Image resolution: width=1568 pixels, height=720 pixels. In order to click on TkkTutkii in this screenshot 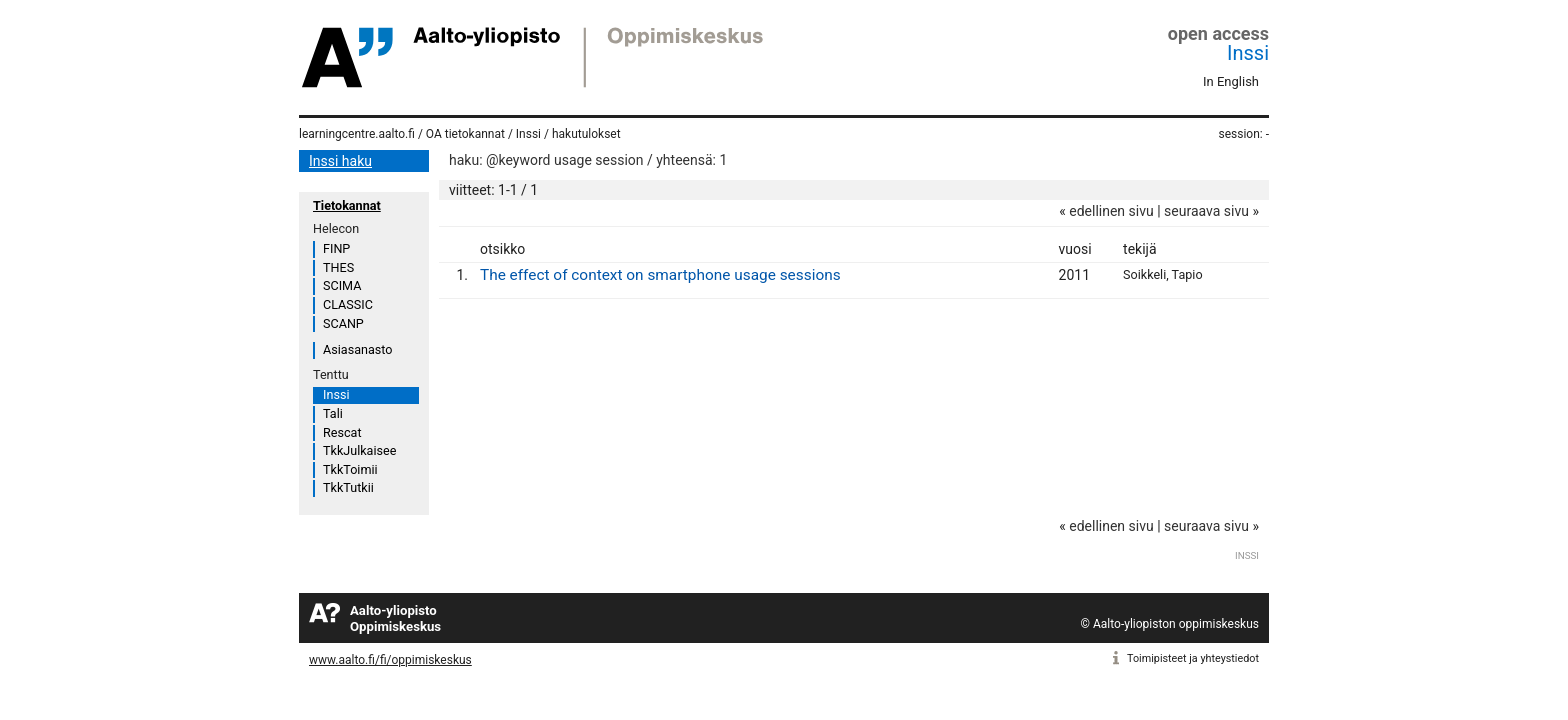, I will do `click(348, 487)`.